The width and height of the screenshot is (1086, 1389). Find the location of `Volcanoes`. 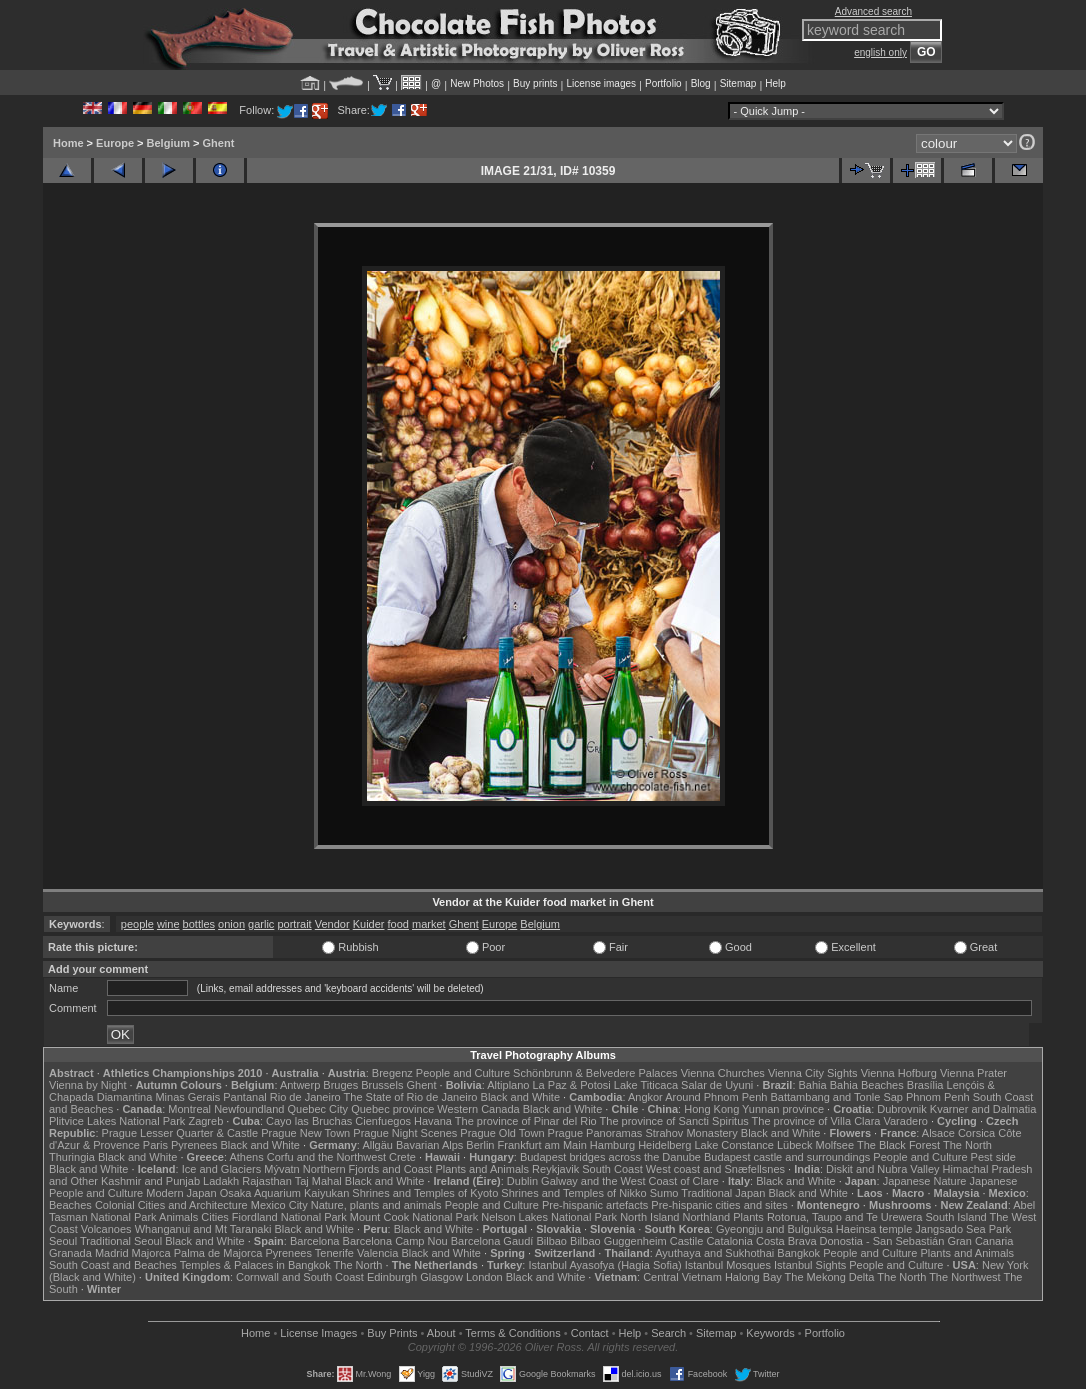

Volcanoes is located at coordinates (106, 1229).